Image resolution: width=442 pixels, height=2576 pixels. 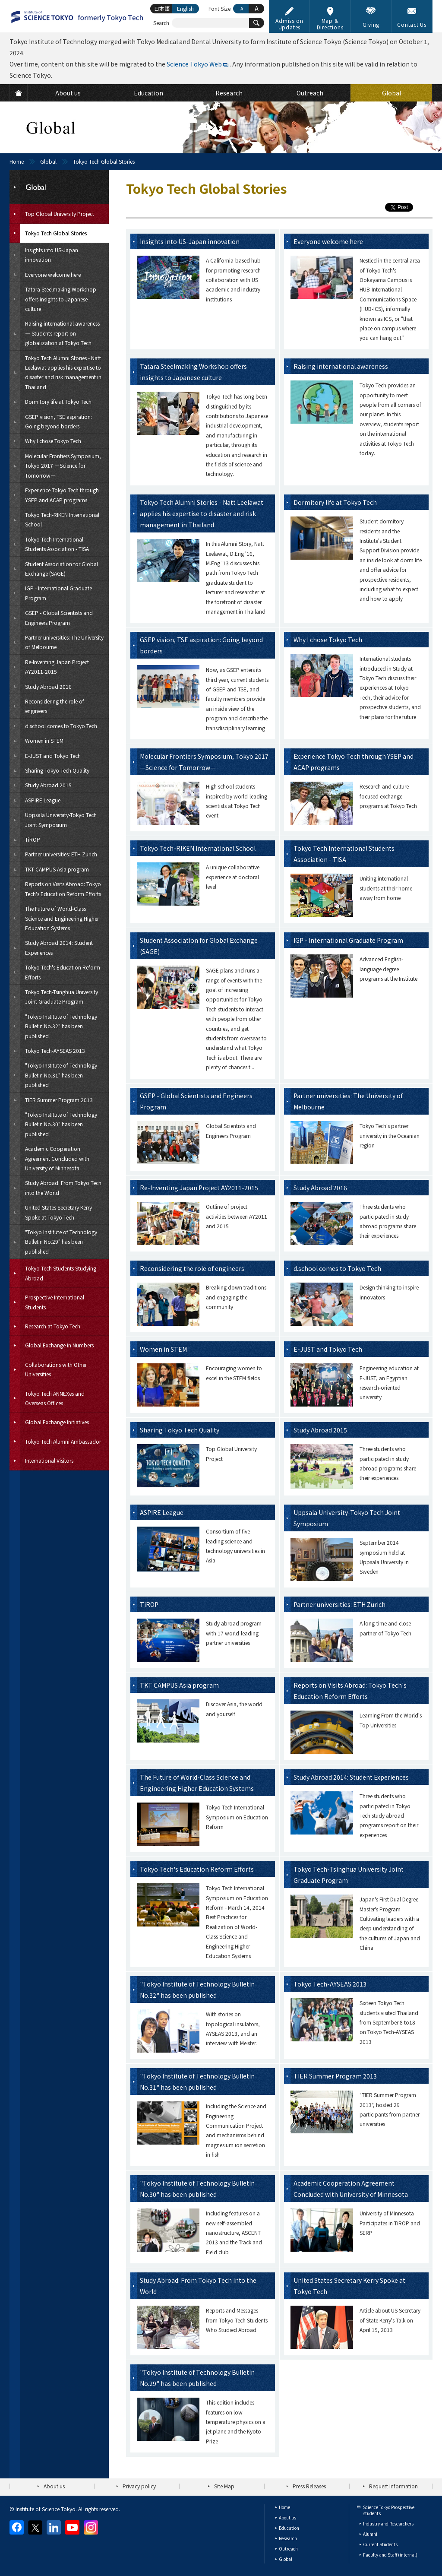 What do you see at coordinates (190, 241) in the screenshot?
I see `Insights into US-Japan innovation` at bounding box center [190, 241].